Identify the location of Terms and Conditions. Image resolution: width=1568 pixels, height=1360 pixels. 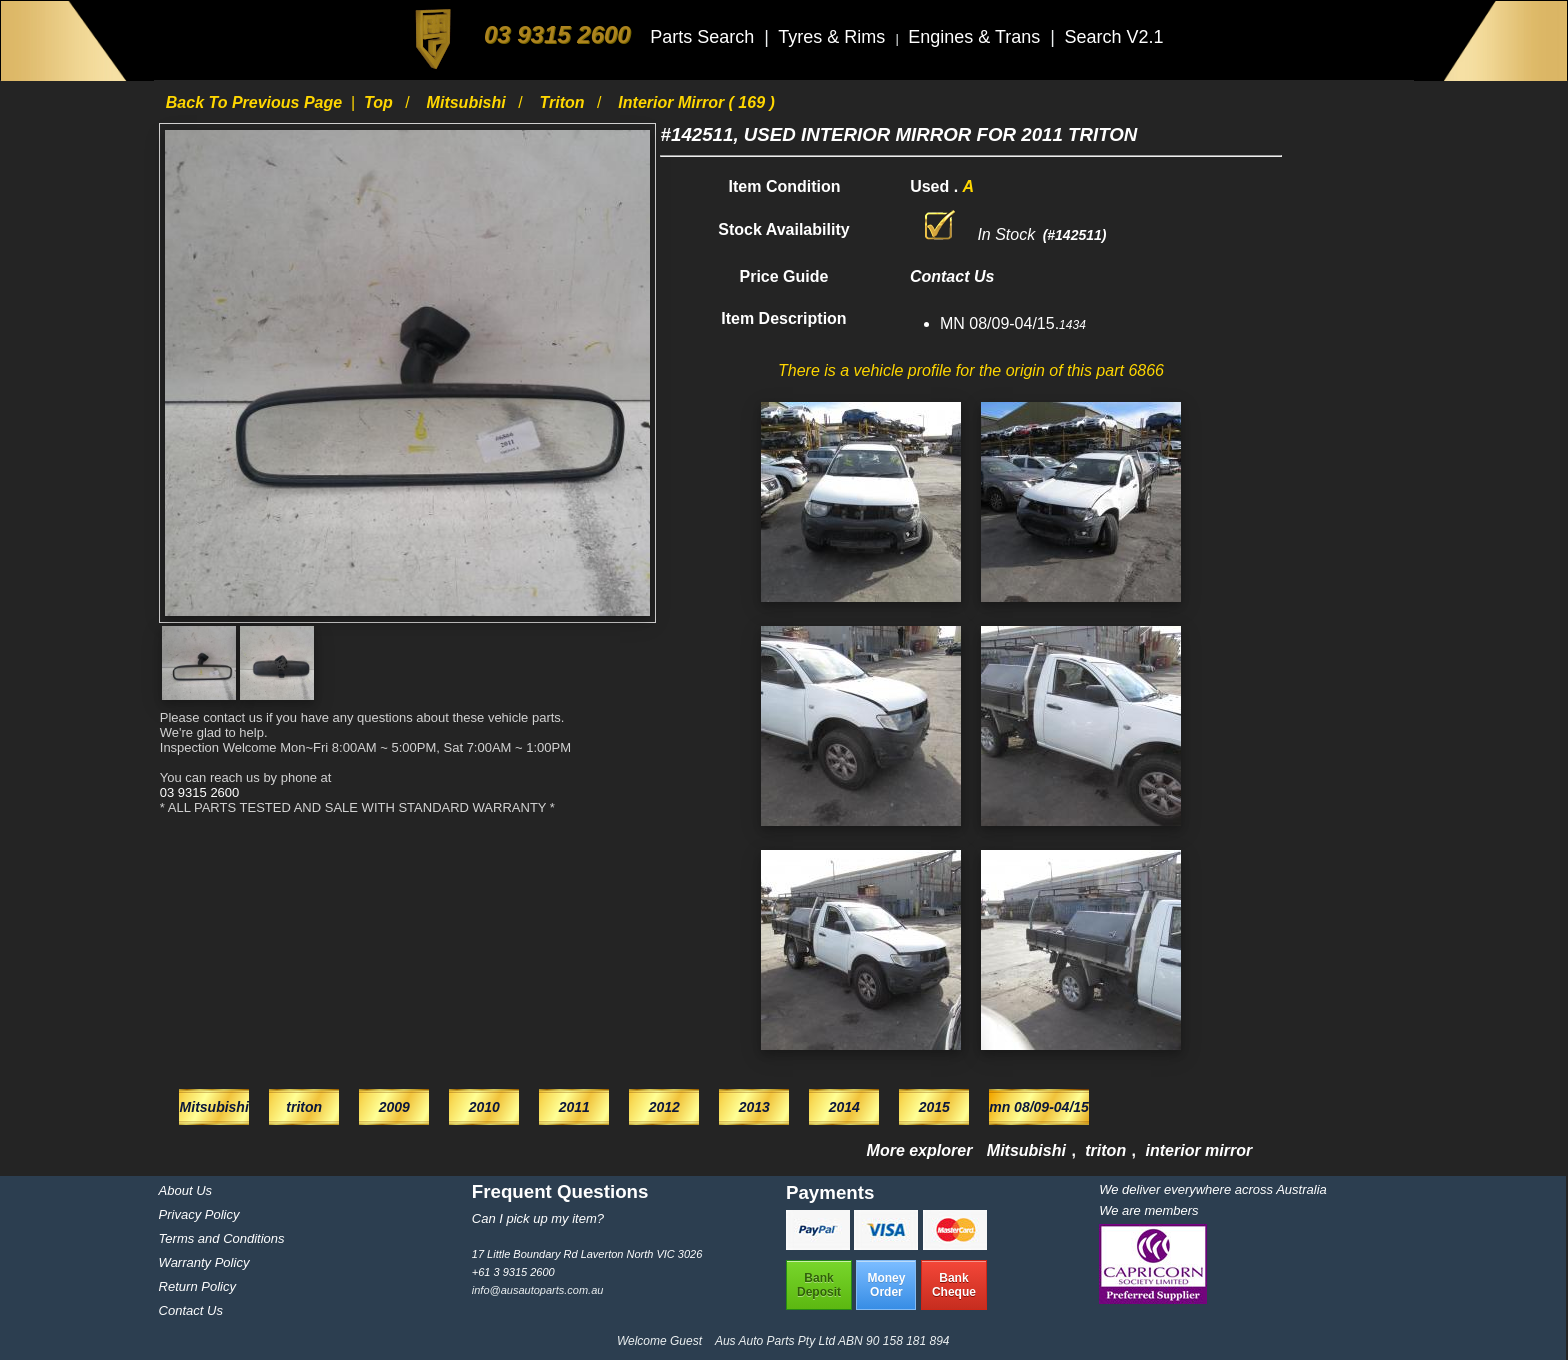
(222, 1238).